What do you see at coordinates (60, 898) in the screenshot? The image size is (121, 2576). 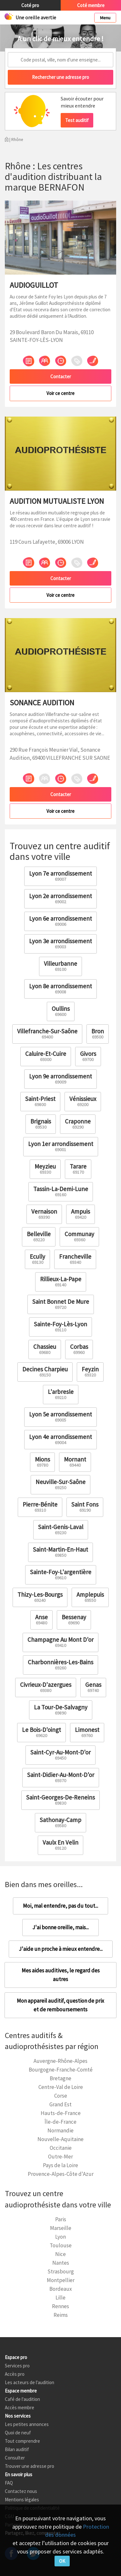 I see `Lyon 2e arrondissement` at bounding box center [60, 898].